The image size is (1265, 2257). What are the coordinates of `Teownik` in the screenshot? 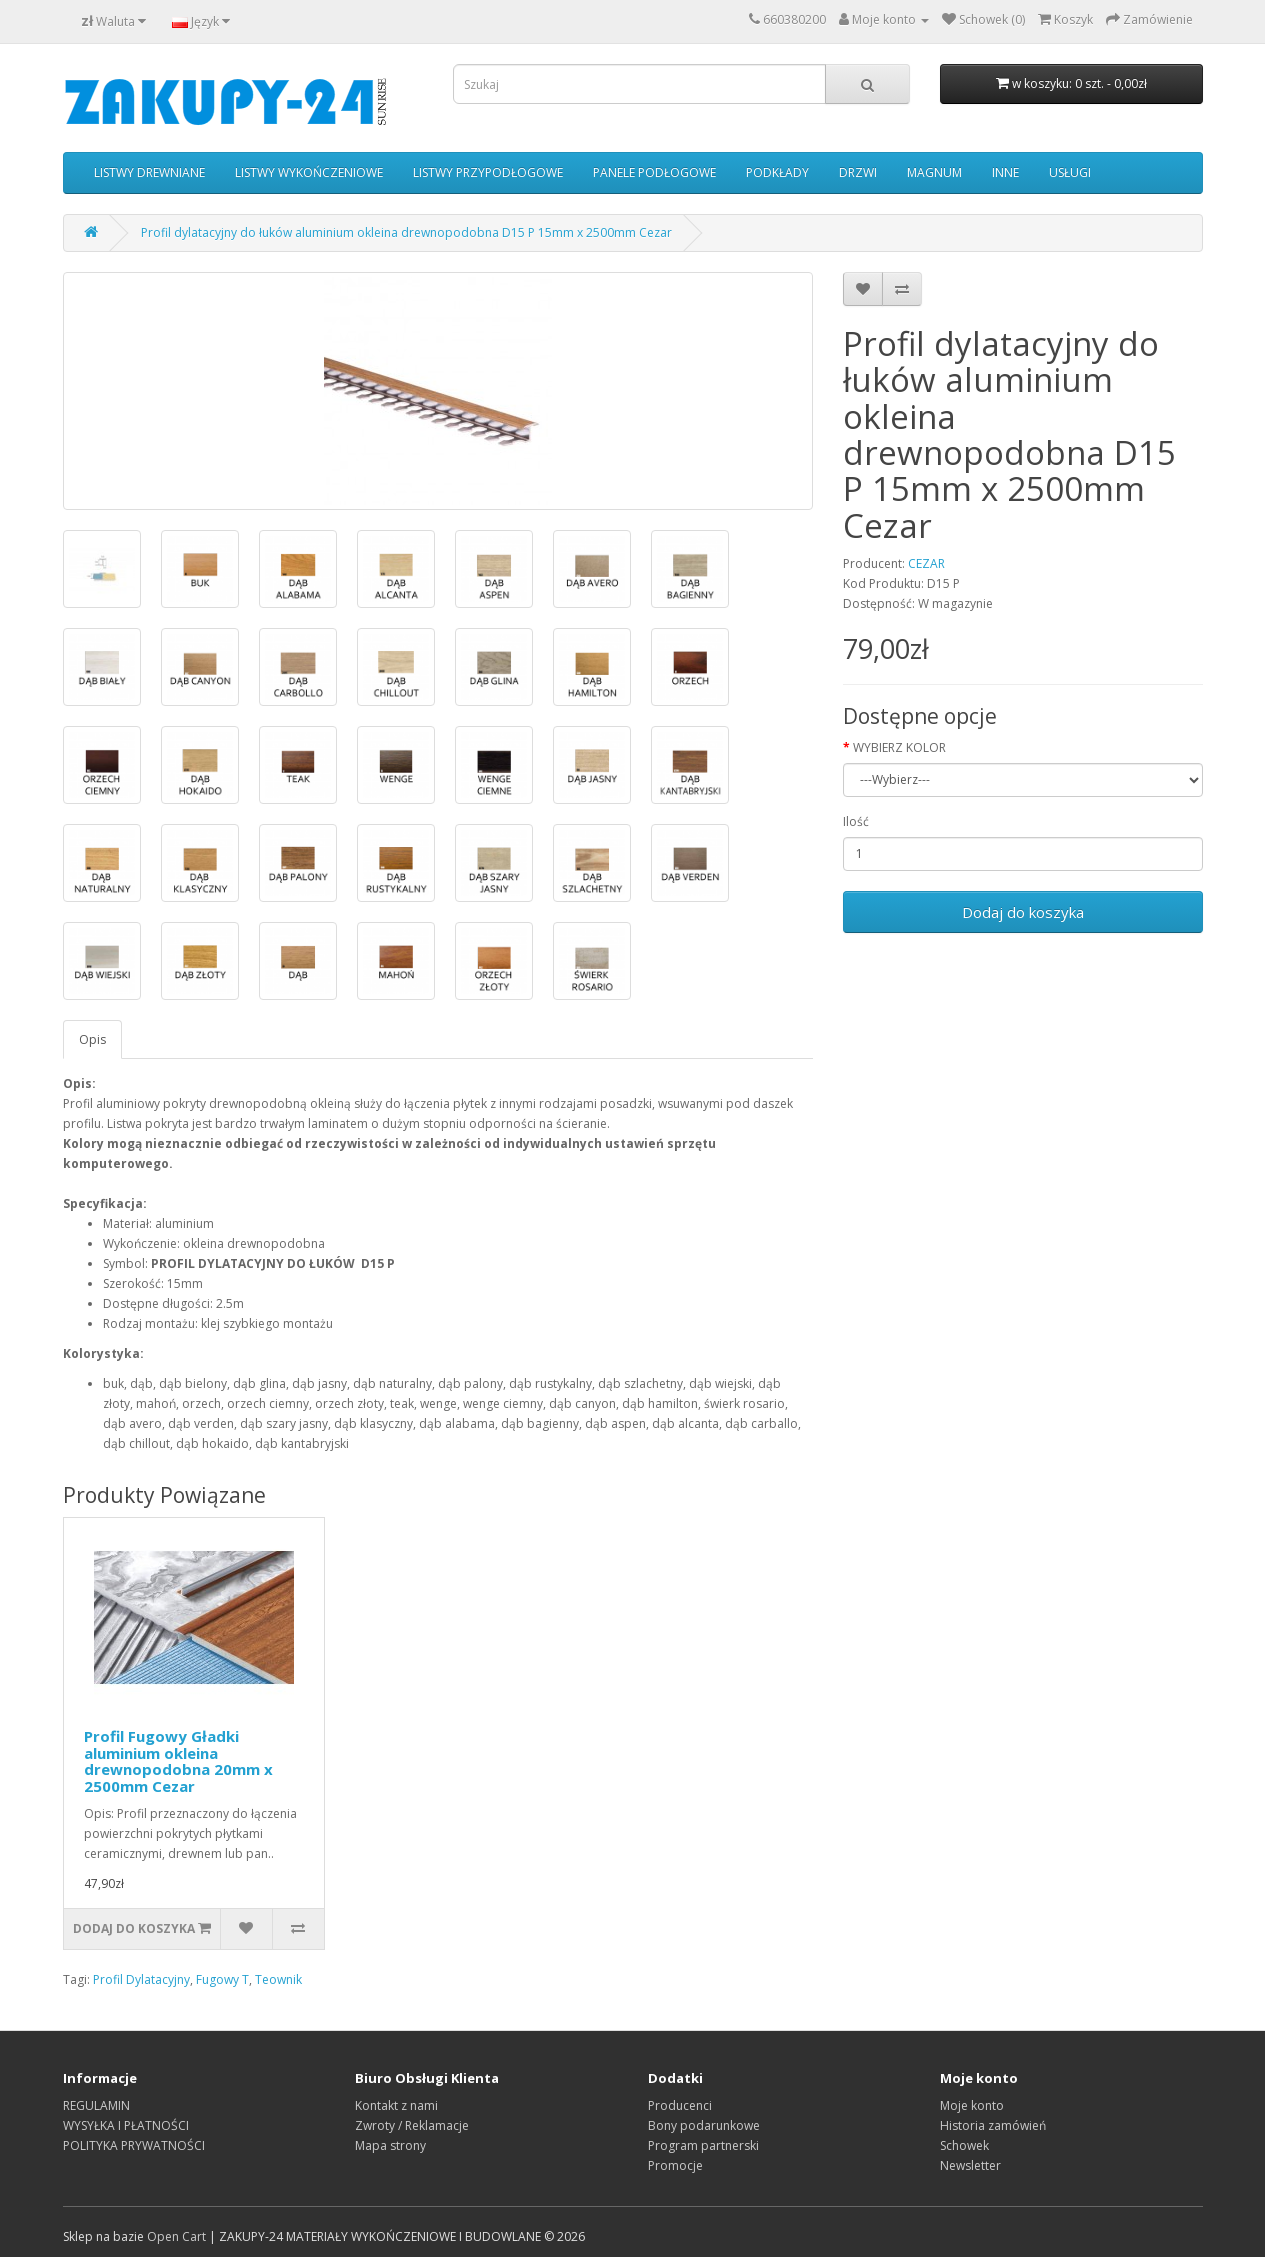 It's located at (278, 1979).